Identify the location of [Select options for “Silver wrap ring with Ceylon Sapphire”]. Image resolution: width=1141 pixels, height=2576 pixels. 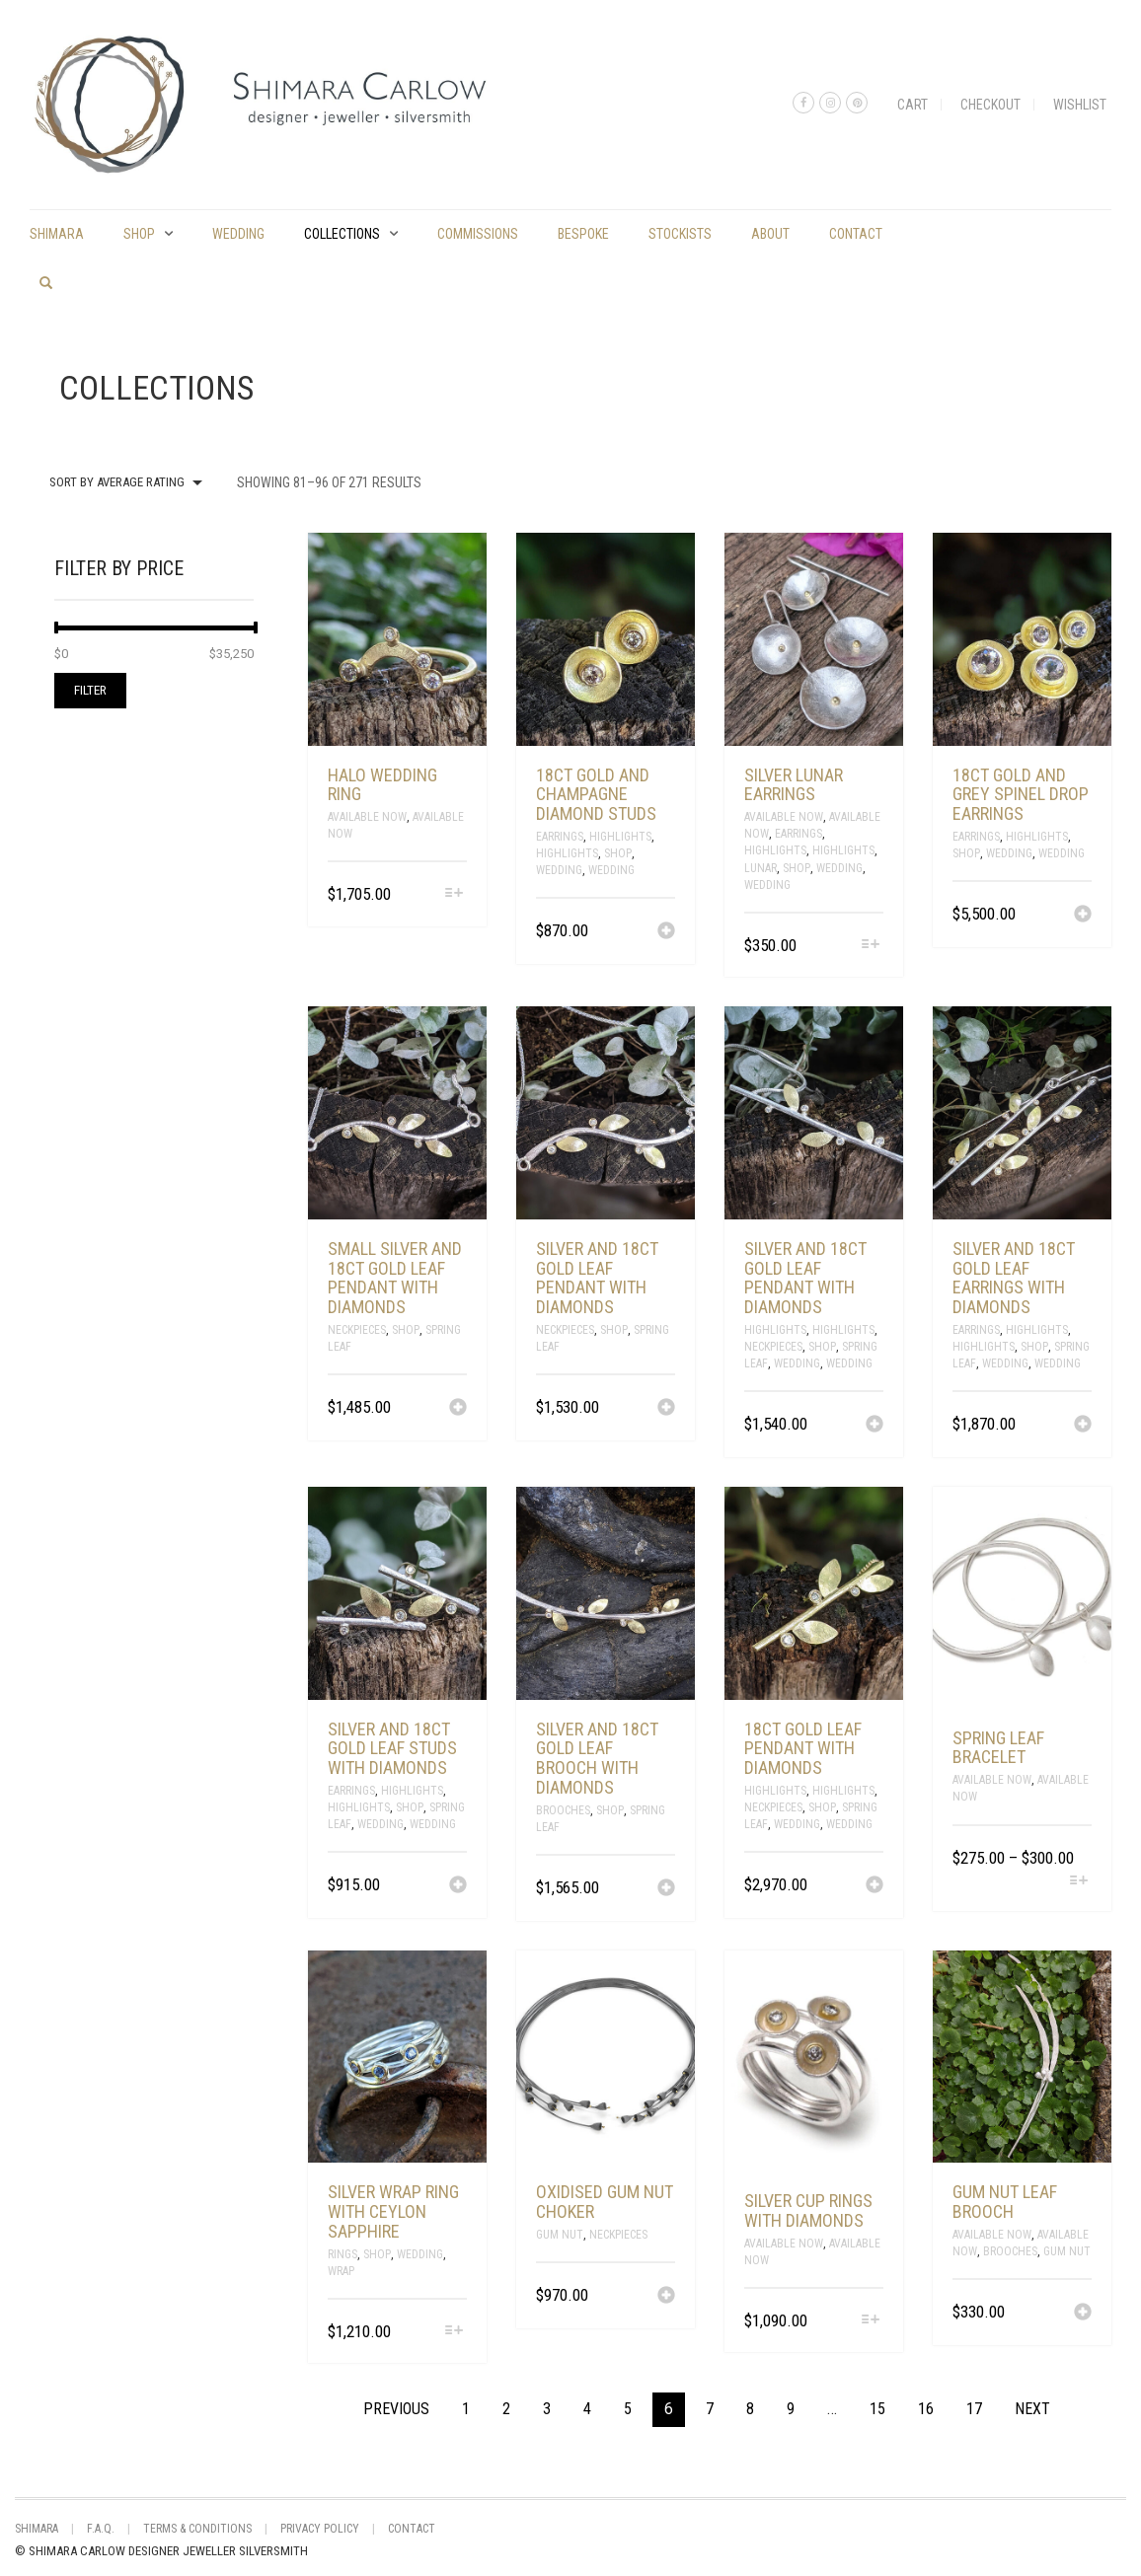
(453, 2331).